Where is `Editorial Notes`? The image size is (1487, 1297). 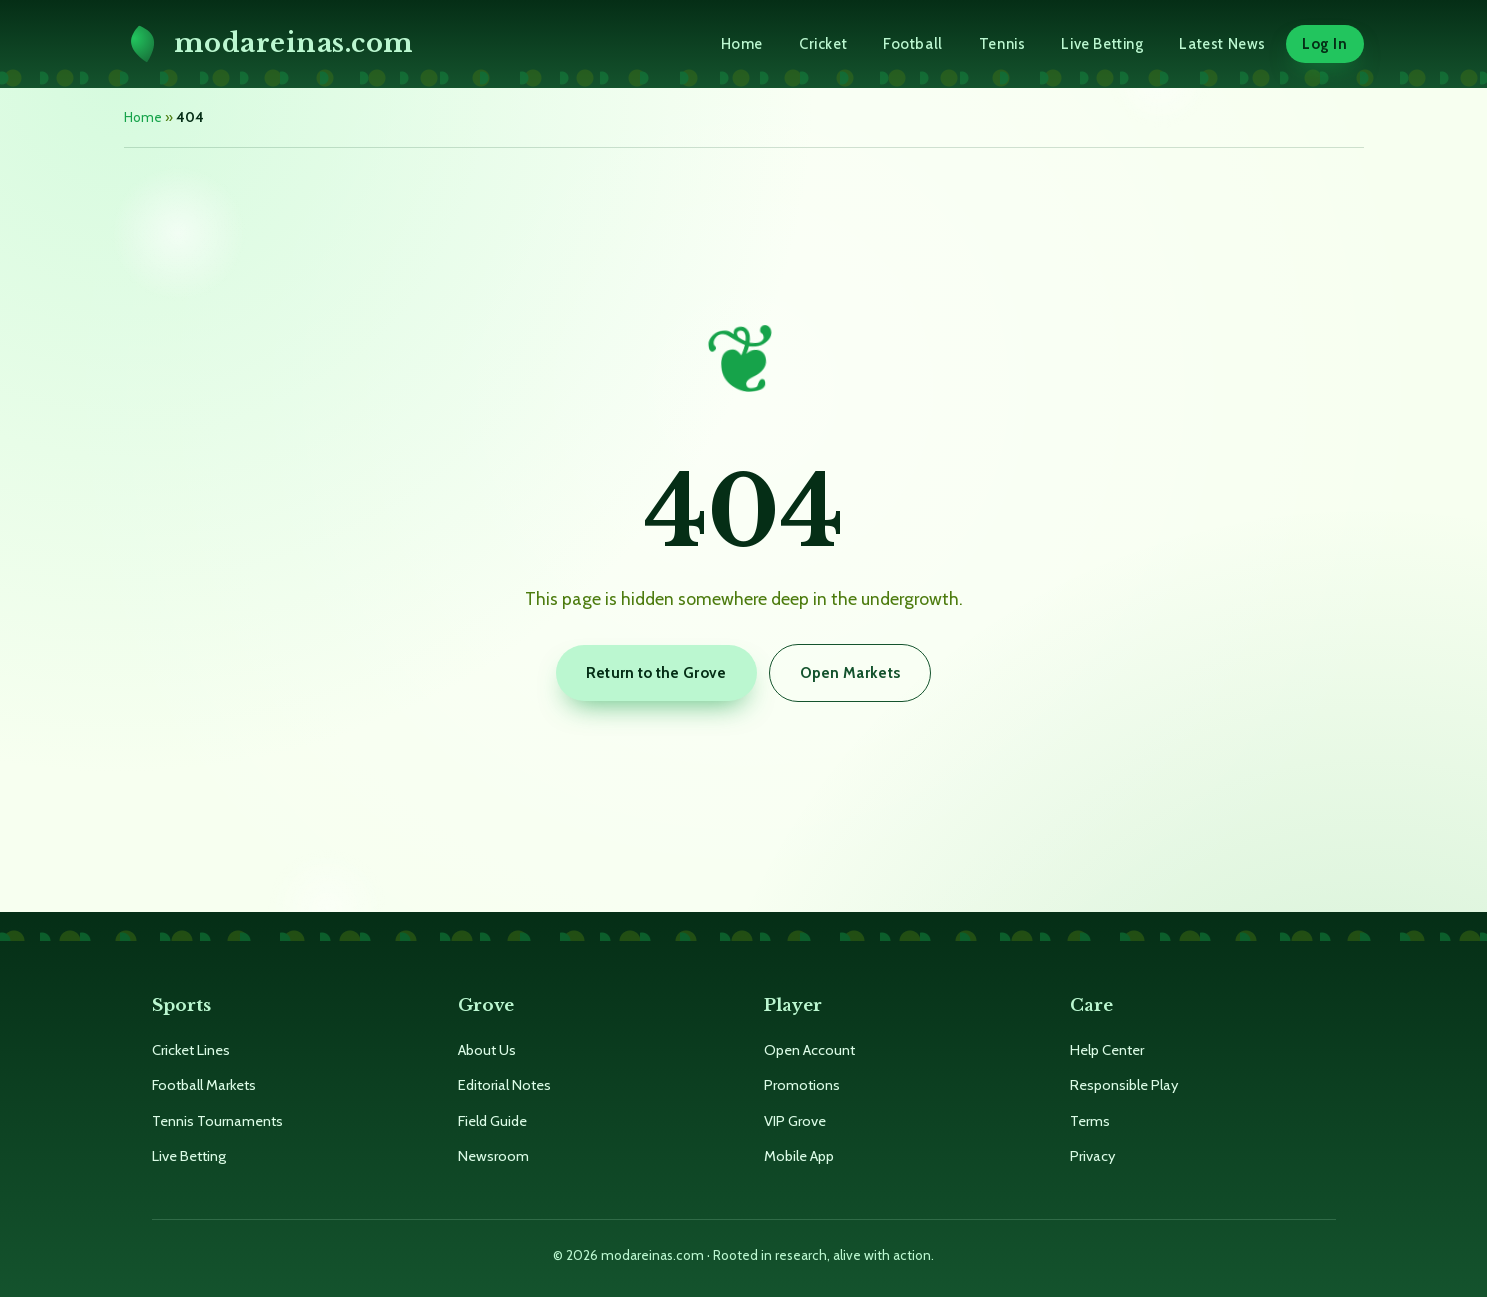
Editorial Notes is located at coordinates (504, 1085).